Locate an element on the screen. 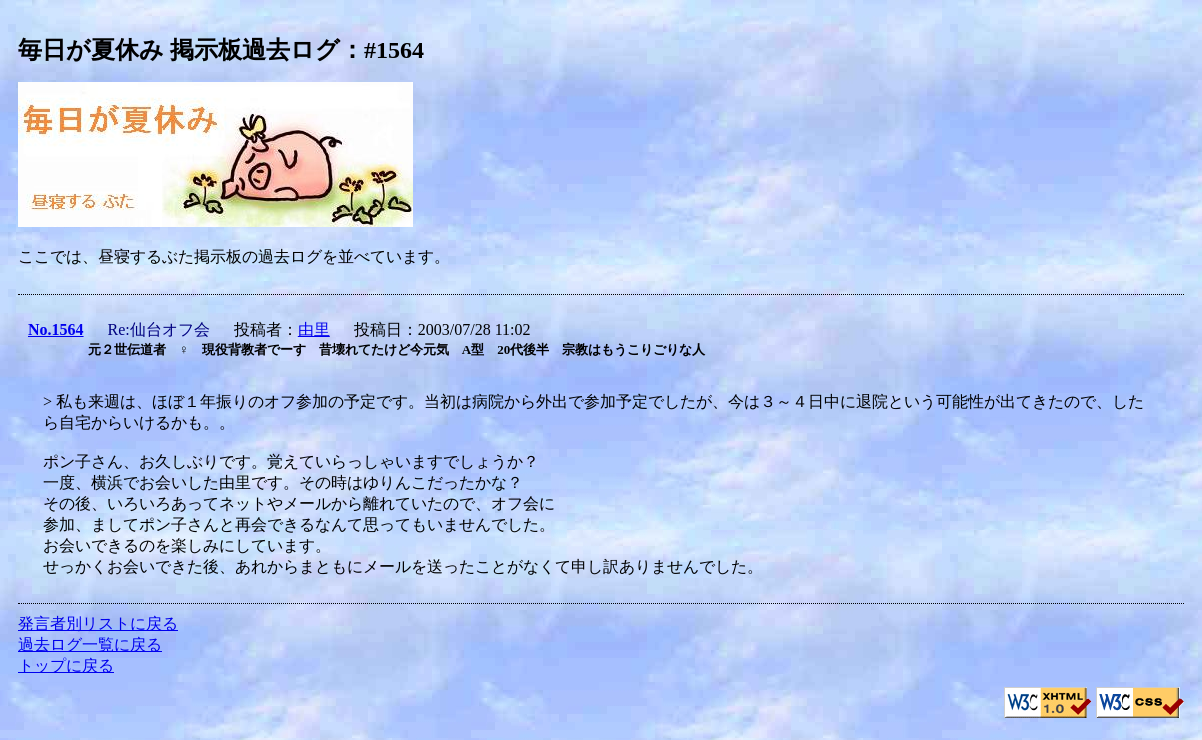 This screenshot has height=740, width=1202. 過去ログ一覧に戻る is located at coordinates (90, 644).